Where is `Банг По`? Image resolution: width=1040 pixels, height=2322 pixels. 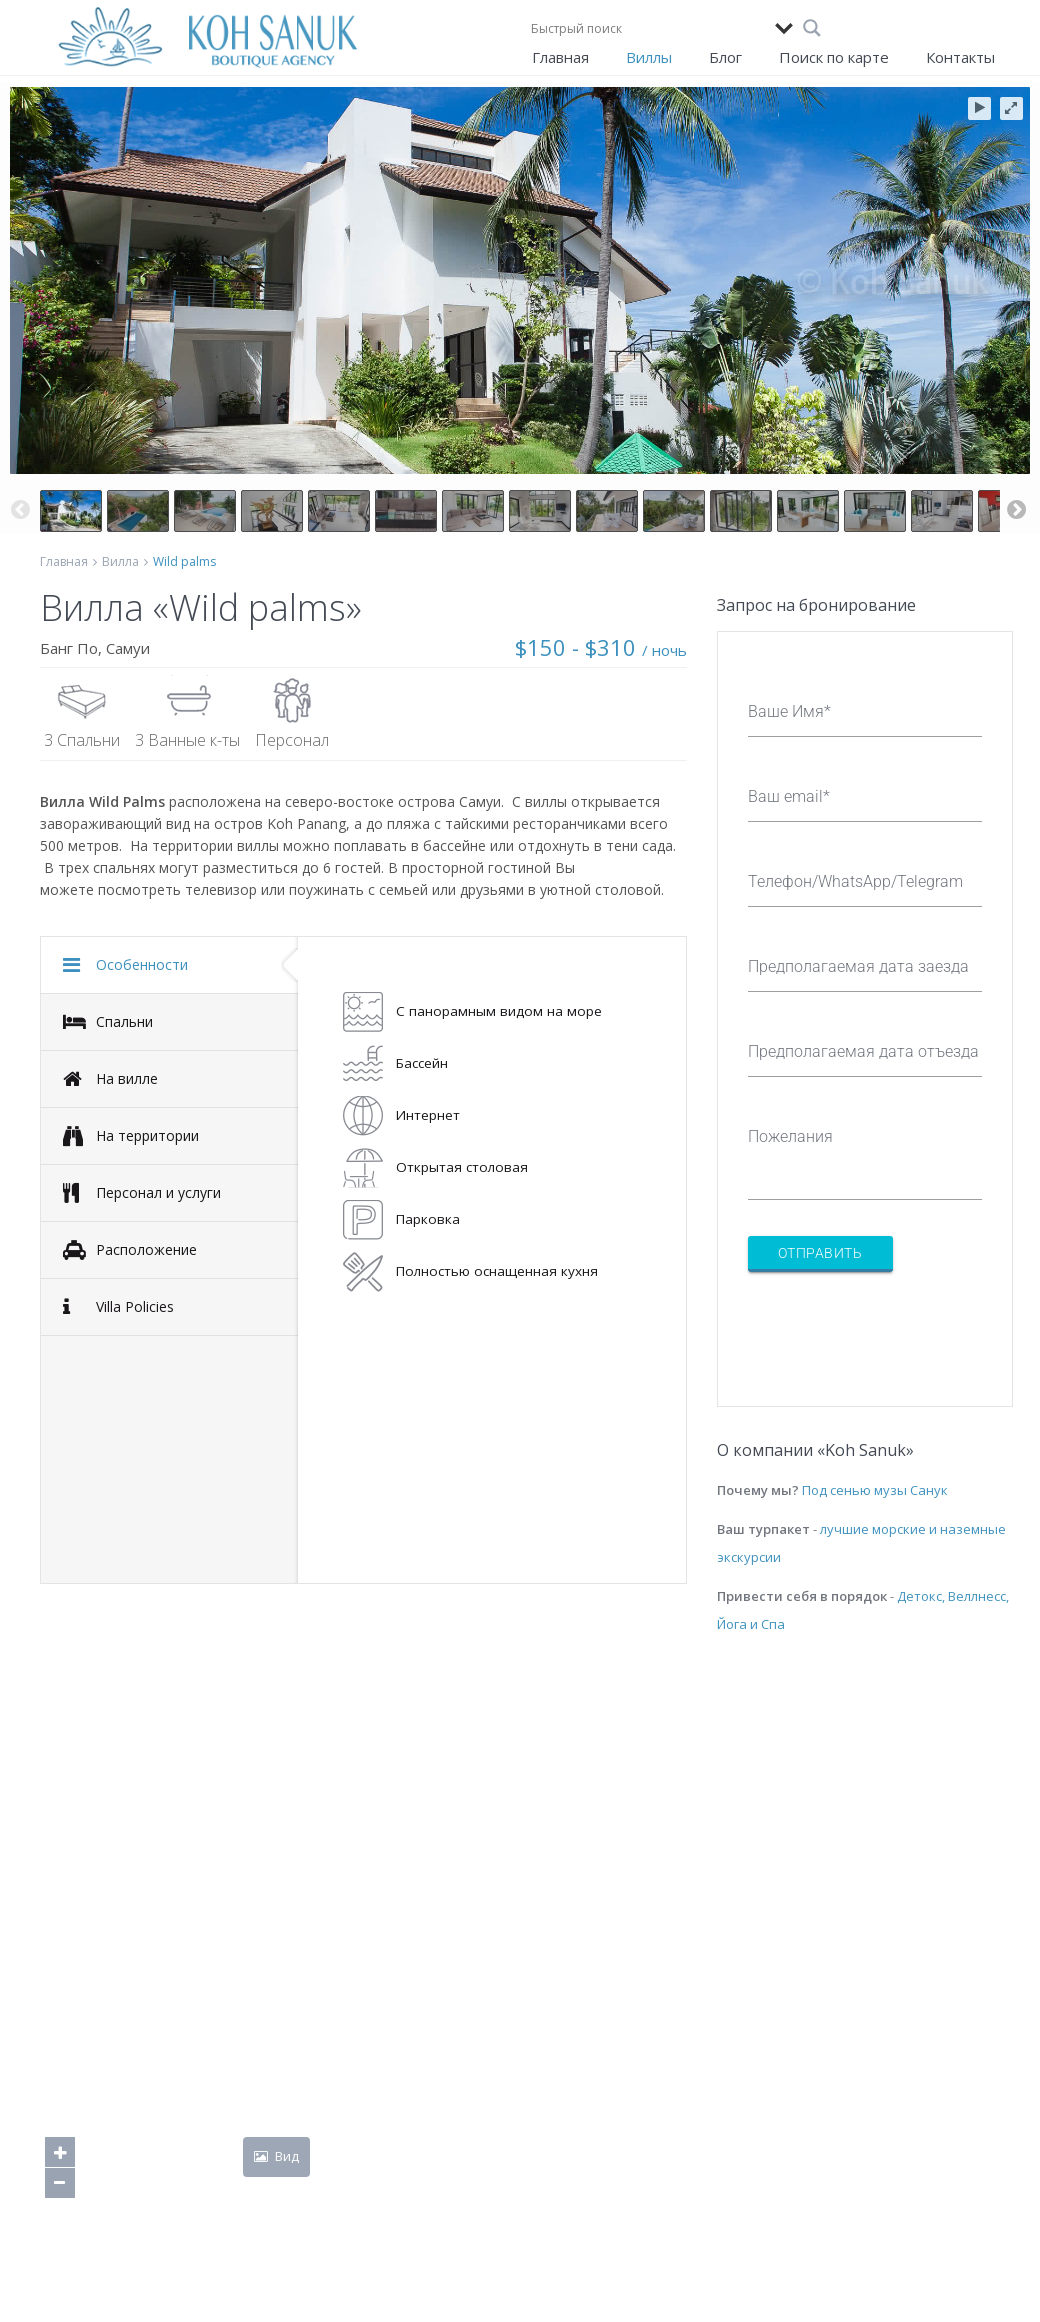
Банг По is located at coordinates (69, 648).